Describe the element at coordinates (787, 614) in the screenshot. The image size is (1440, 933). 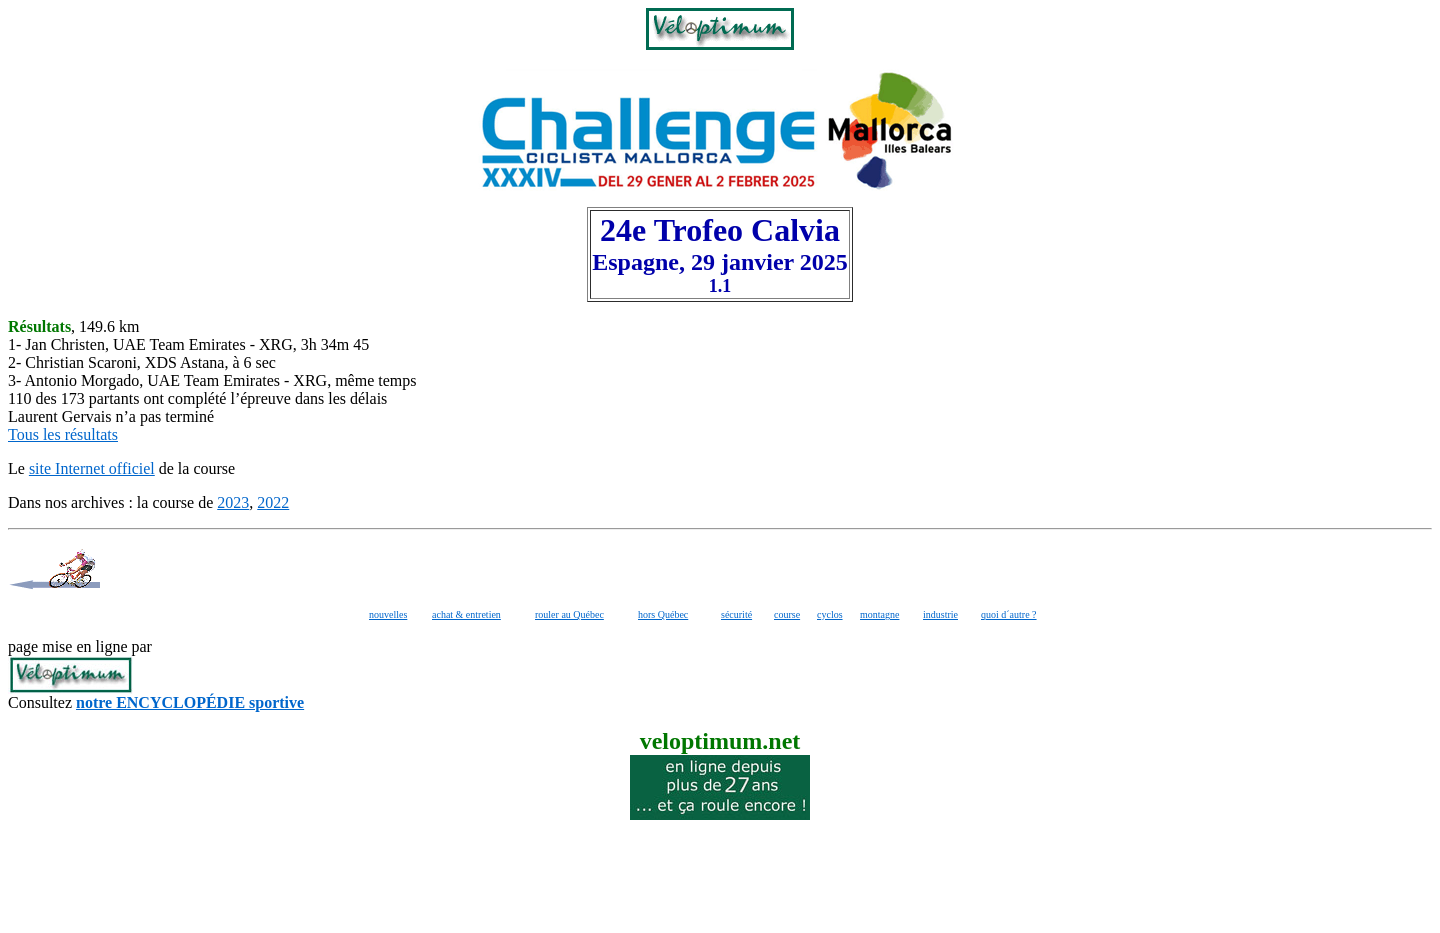
I see `course` at that location.